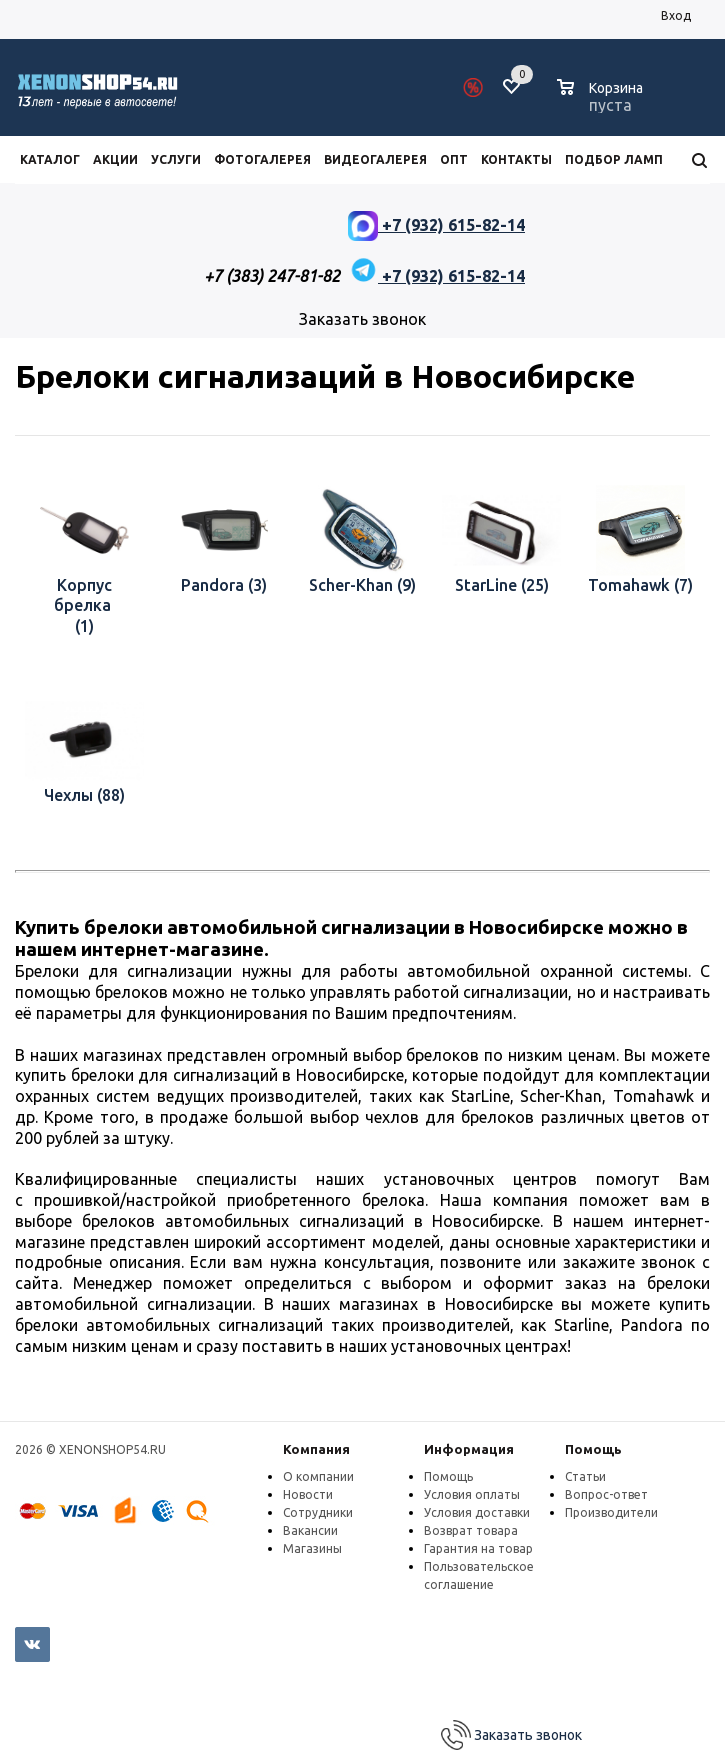  I want to click on Компания, so click(316, 1449).